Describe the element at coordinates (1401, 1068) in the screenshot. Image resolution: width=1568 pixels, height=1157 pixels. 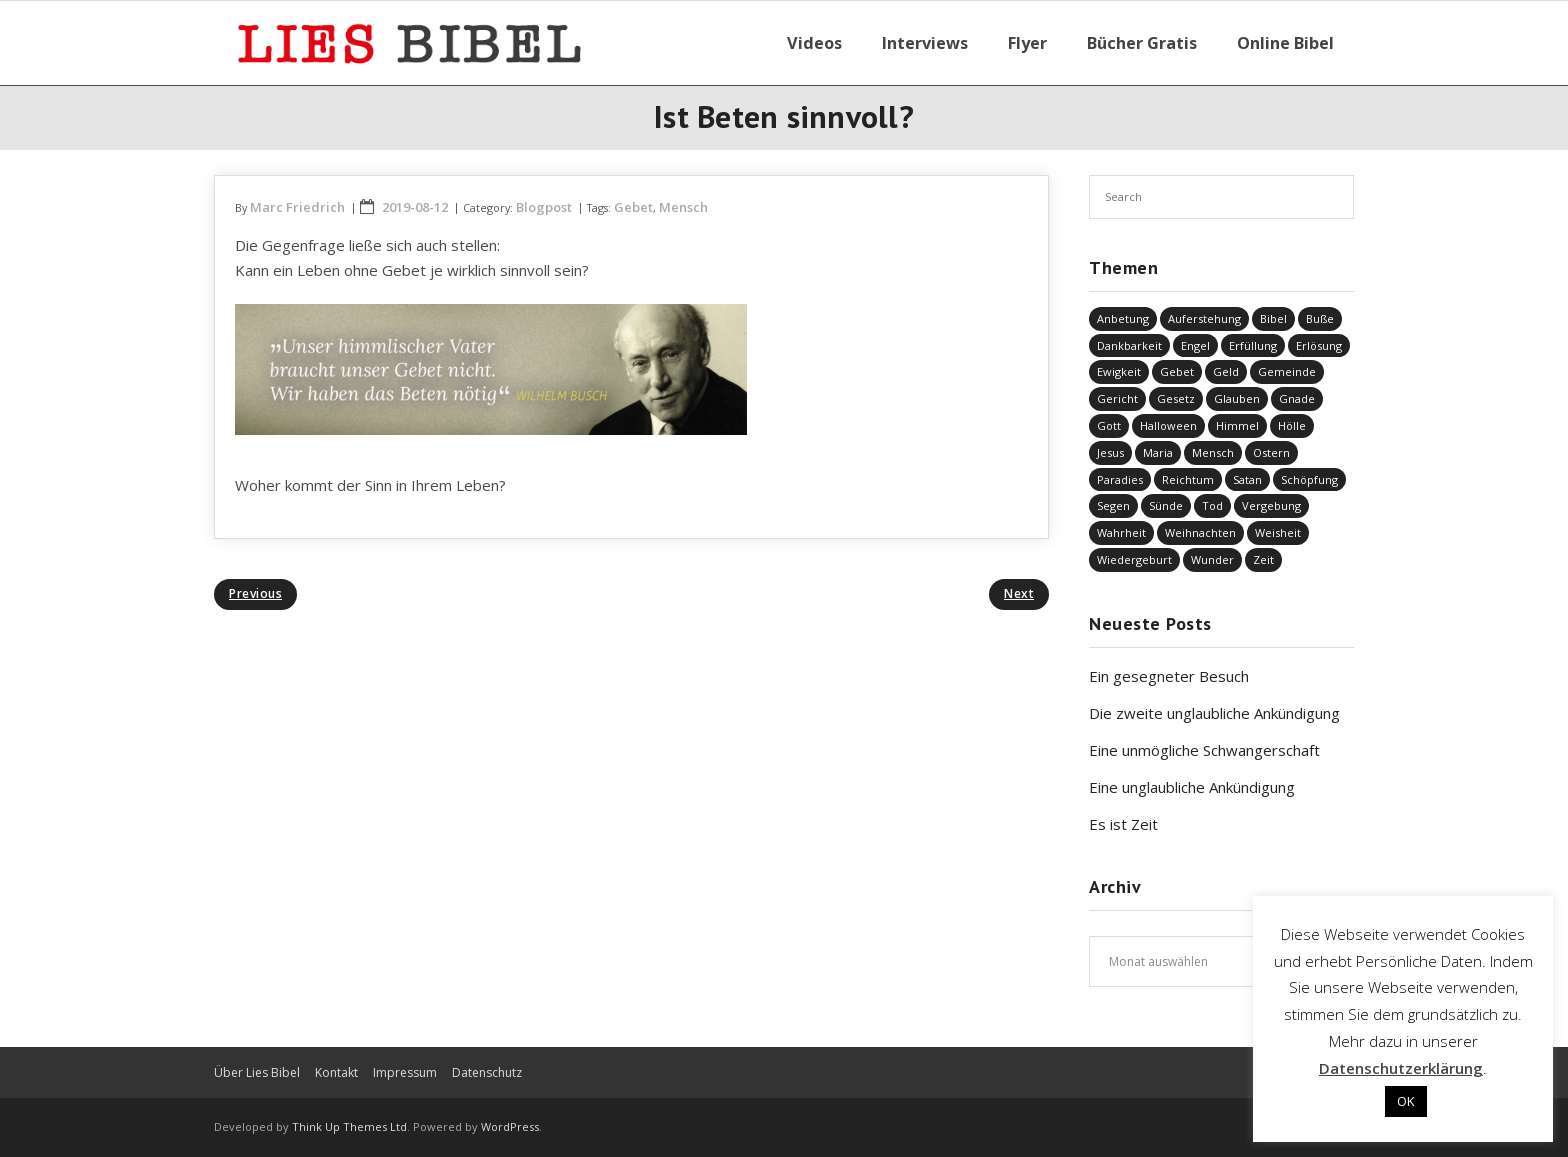
I see `Datenschutzerklärung` at that location.